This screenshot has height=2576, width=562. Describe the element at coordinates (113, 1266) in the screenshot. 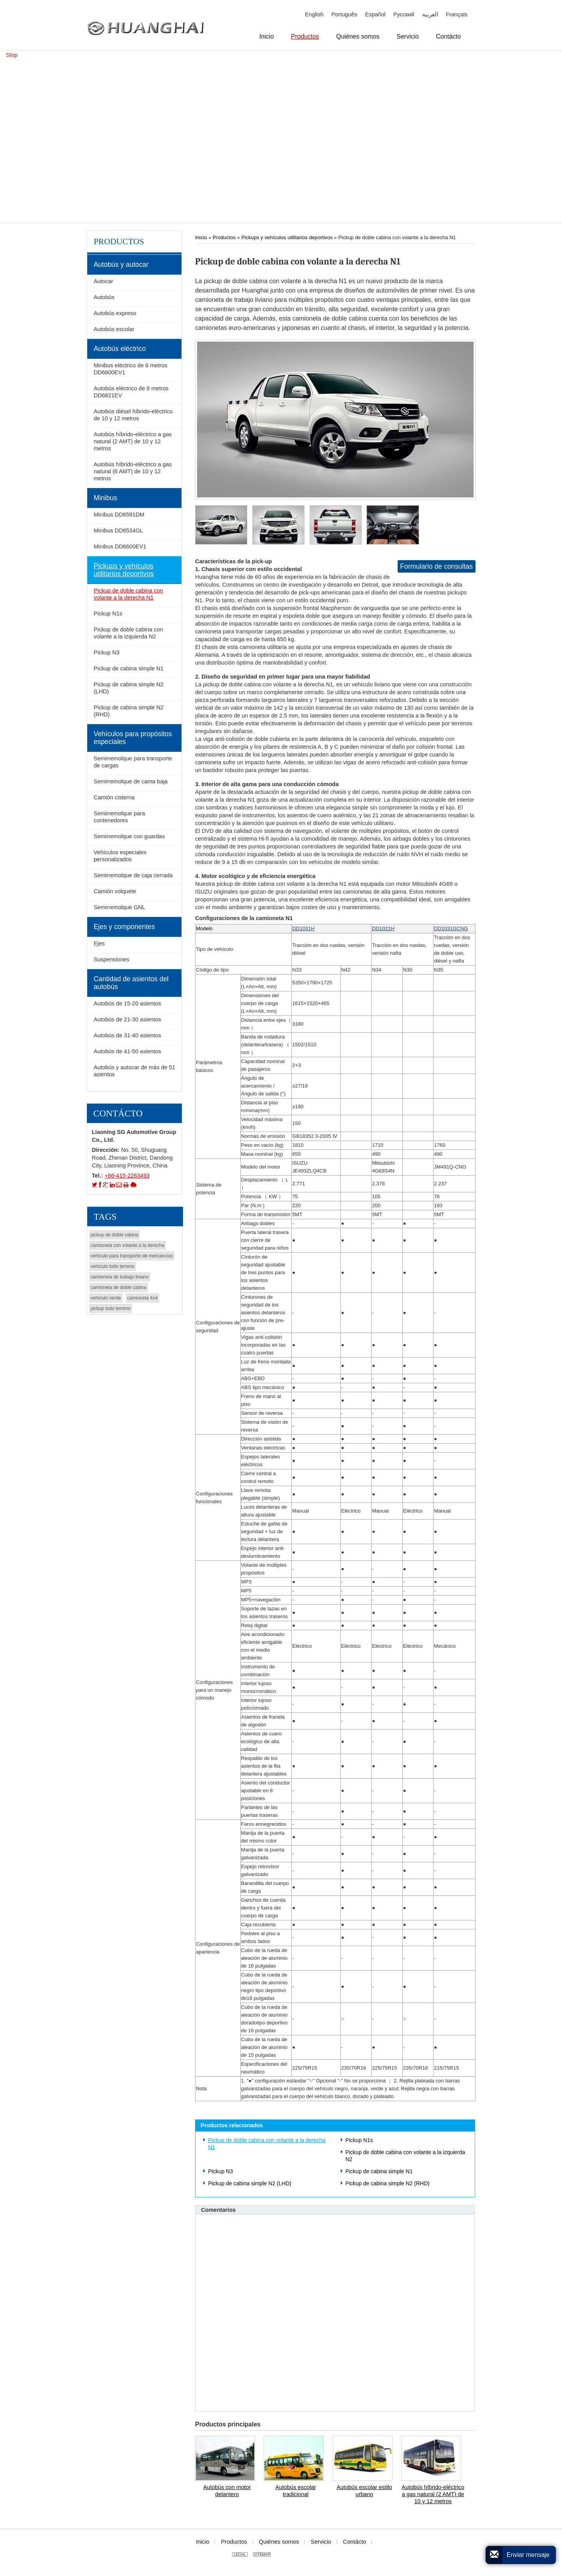

I see `vehículo todo terreno` at that location.